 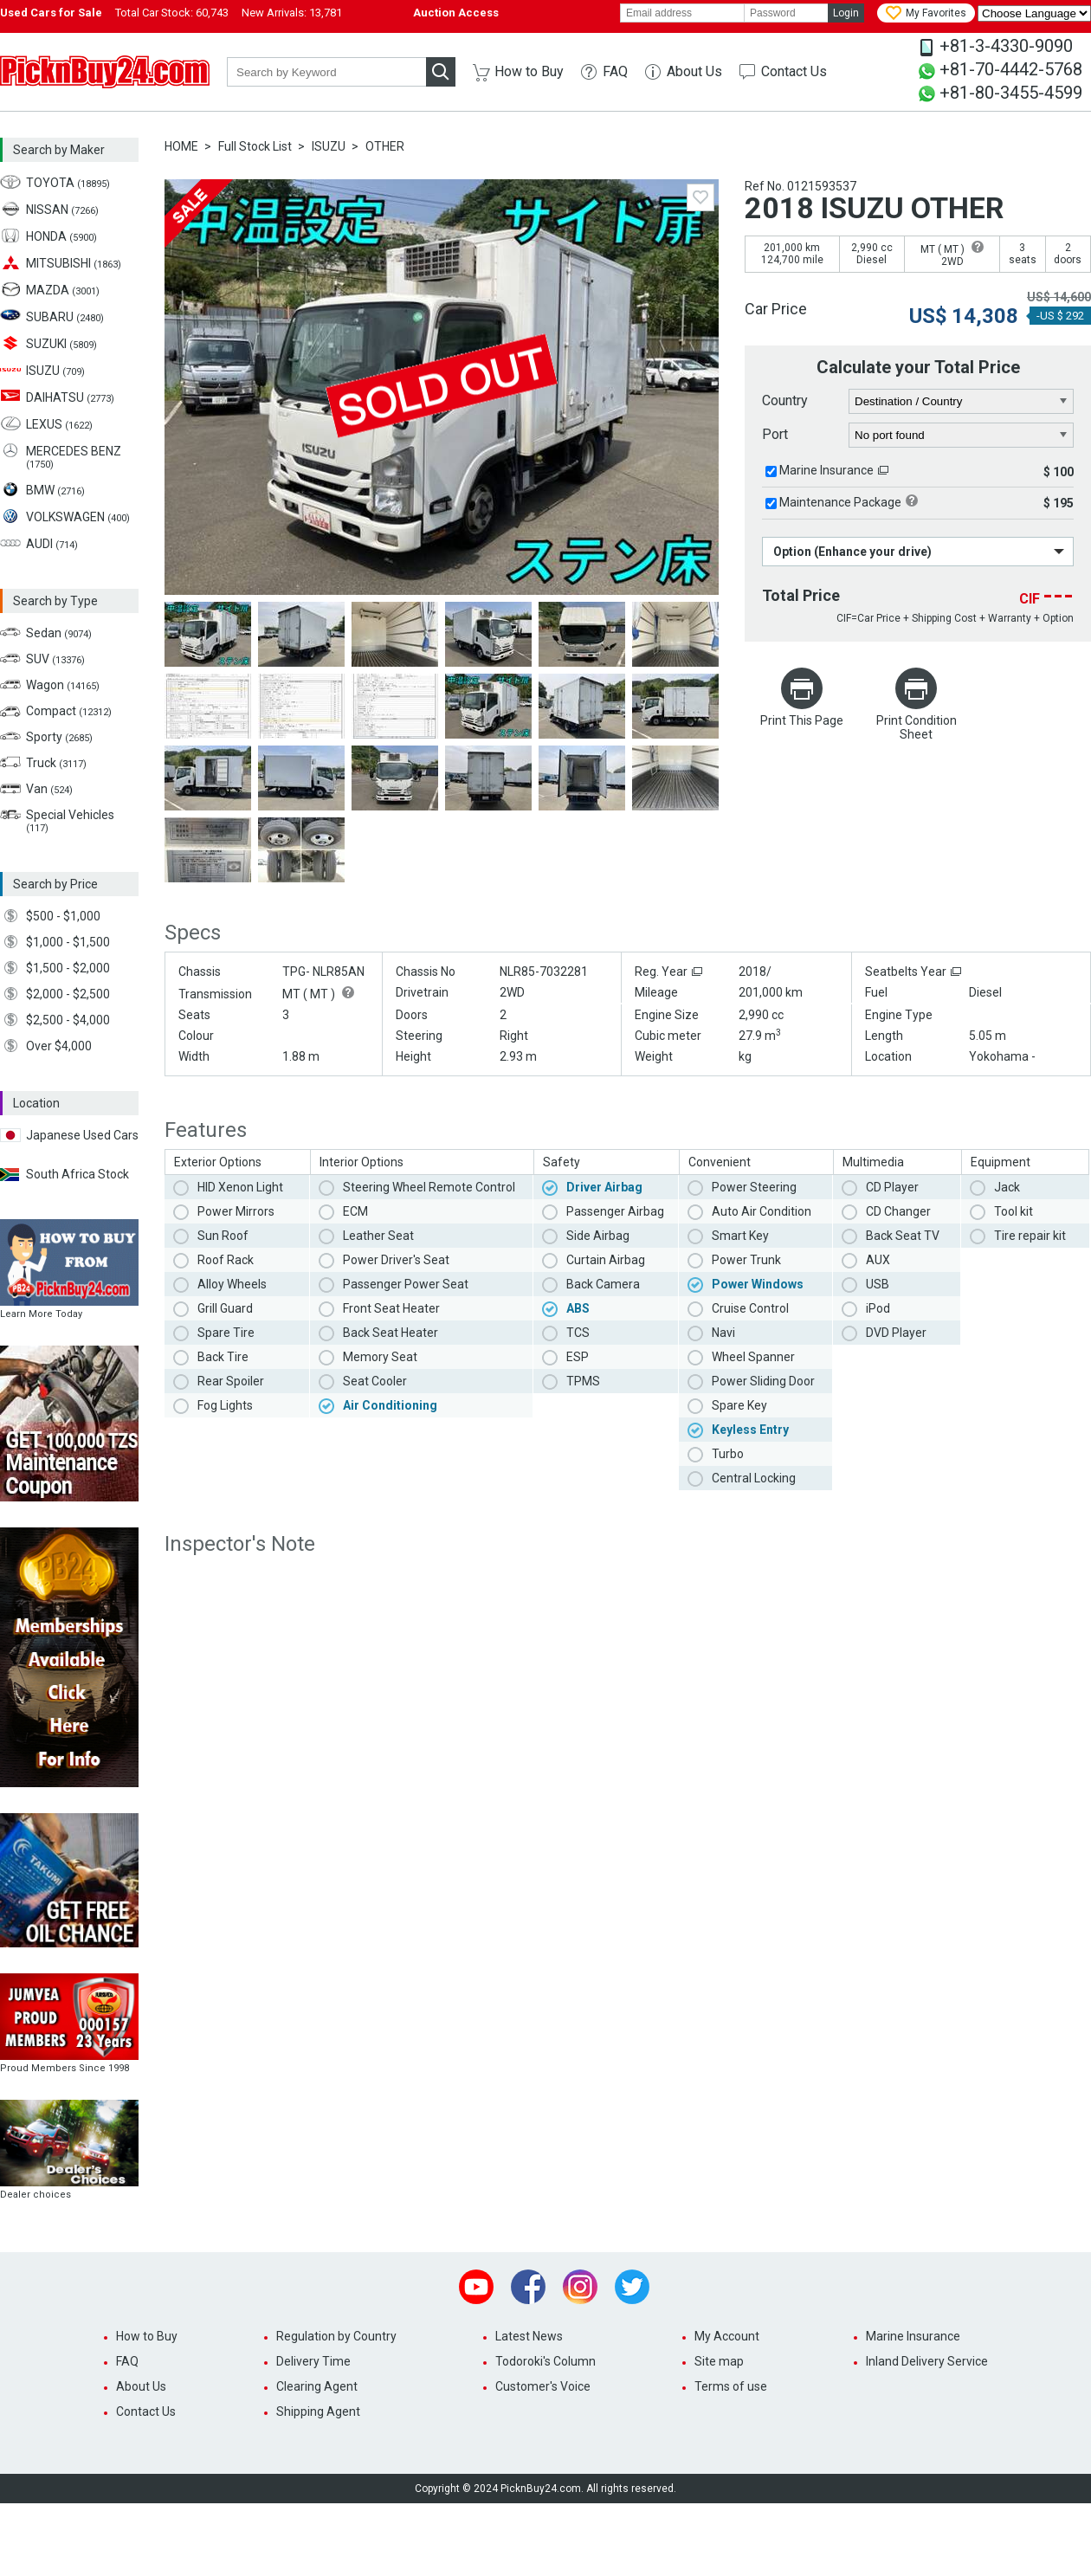 I want to click on Delivery Time, so click(x=313, y=2361).